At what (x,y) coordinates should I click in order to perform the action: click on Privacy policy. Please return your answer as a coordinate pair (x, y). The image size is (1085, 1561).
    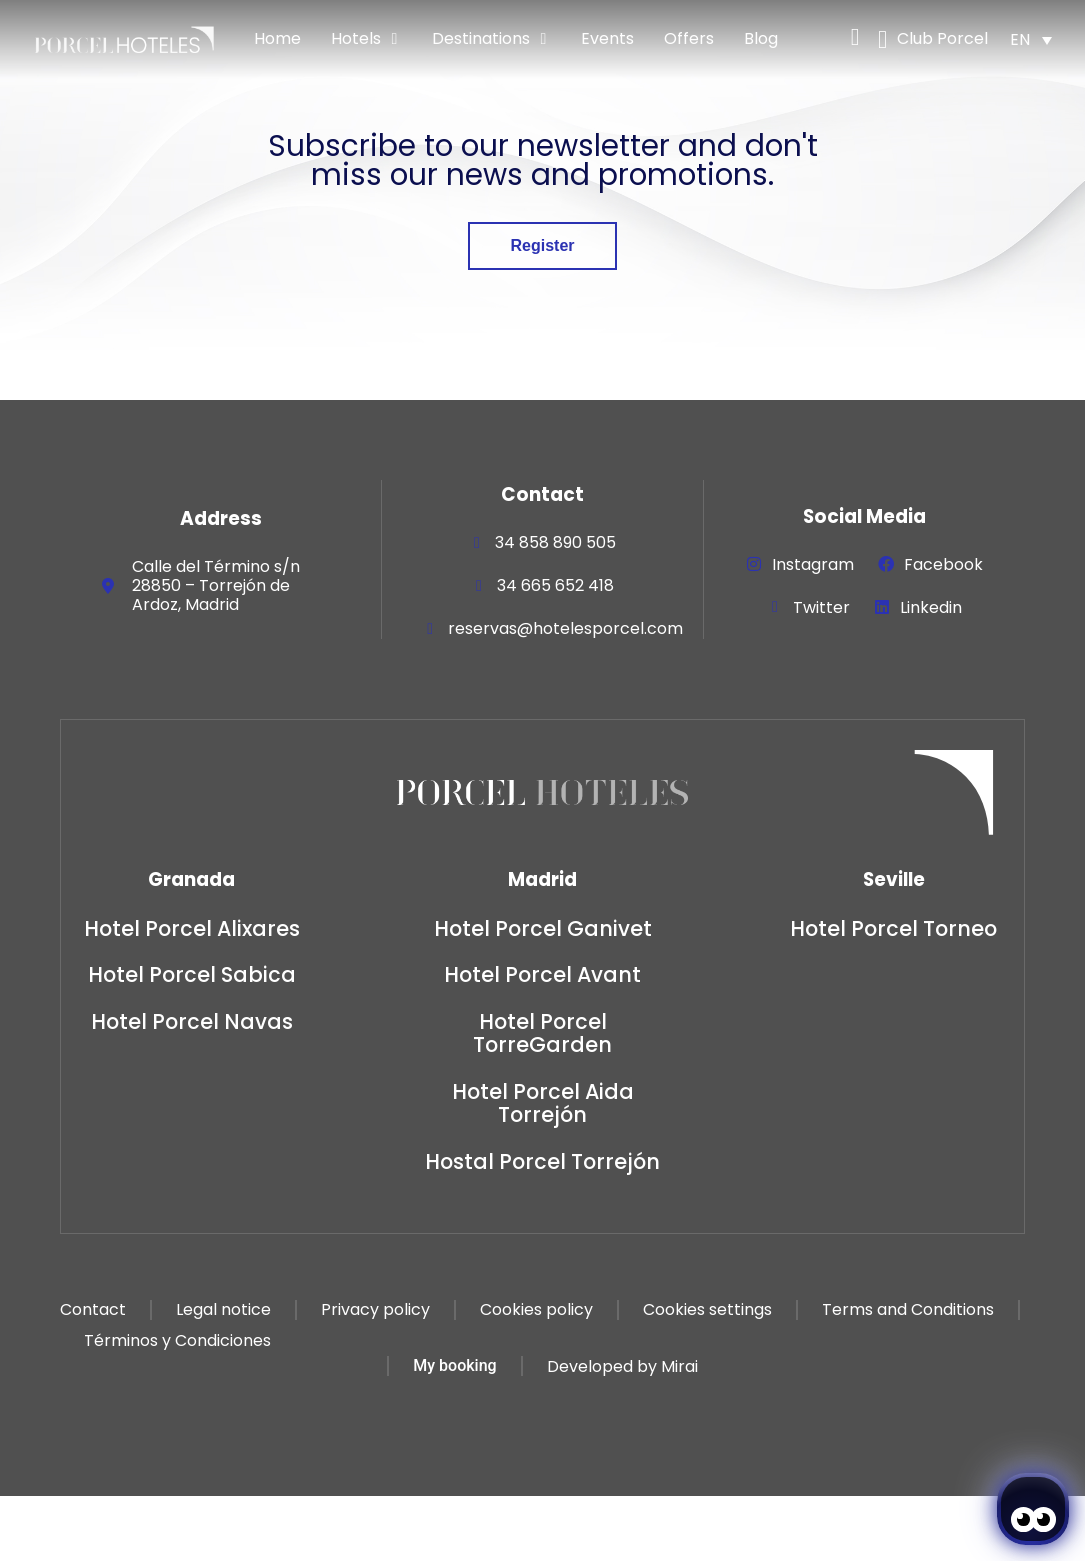
    Looking at the image, I should click on (375, 1309).